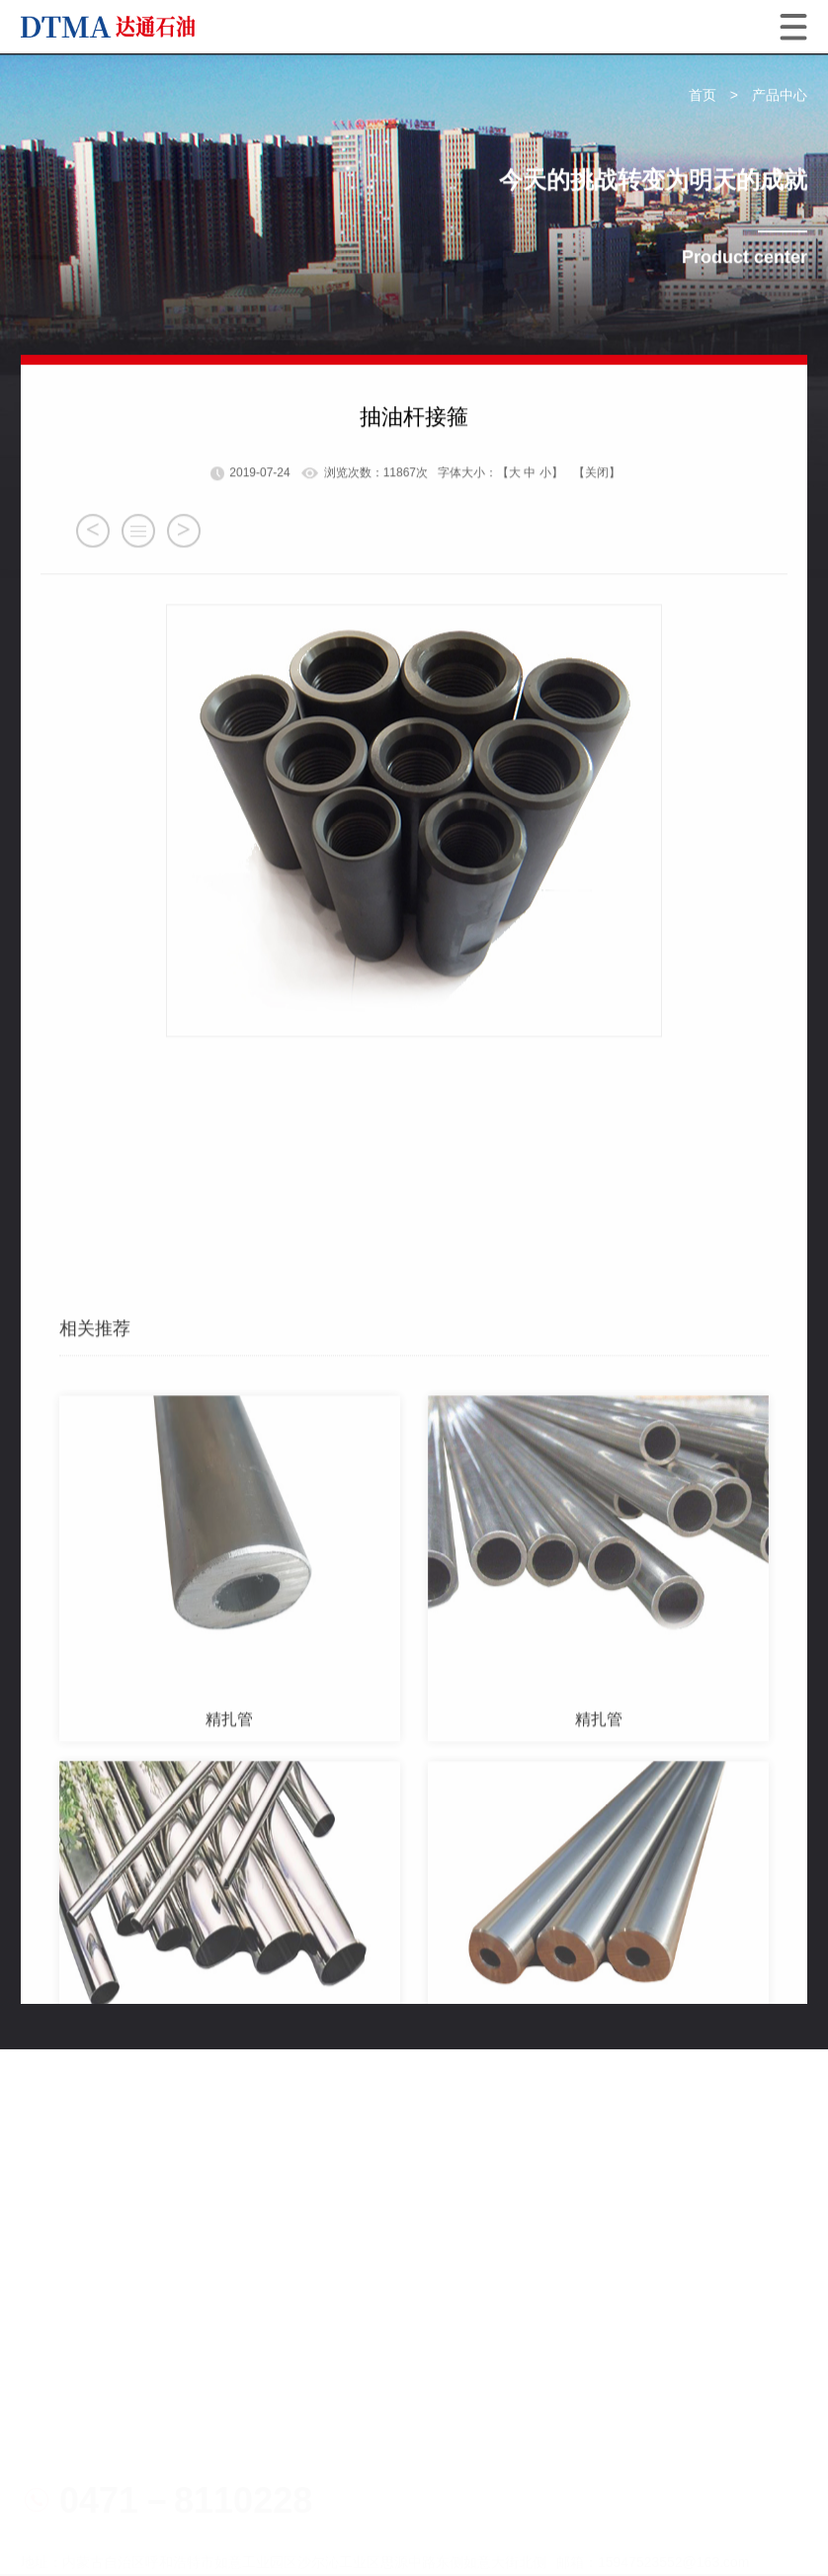 The width and height of the screenshot is (828, 2576). Describe the element at coordinates (551, 545) in the screenshot. I see `小】` at that location.